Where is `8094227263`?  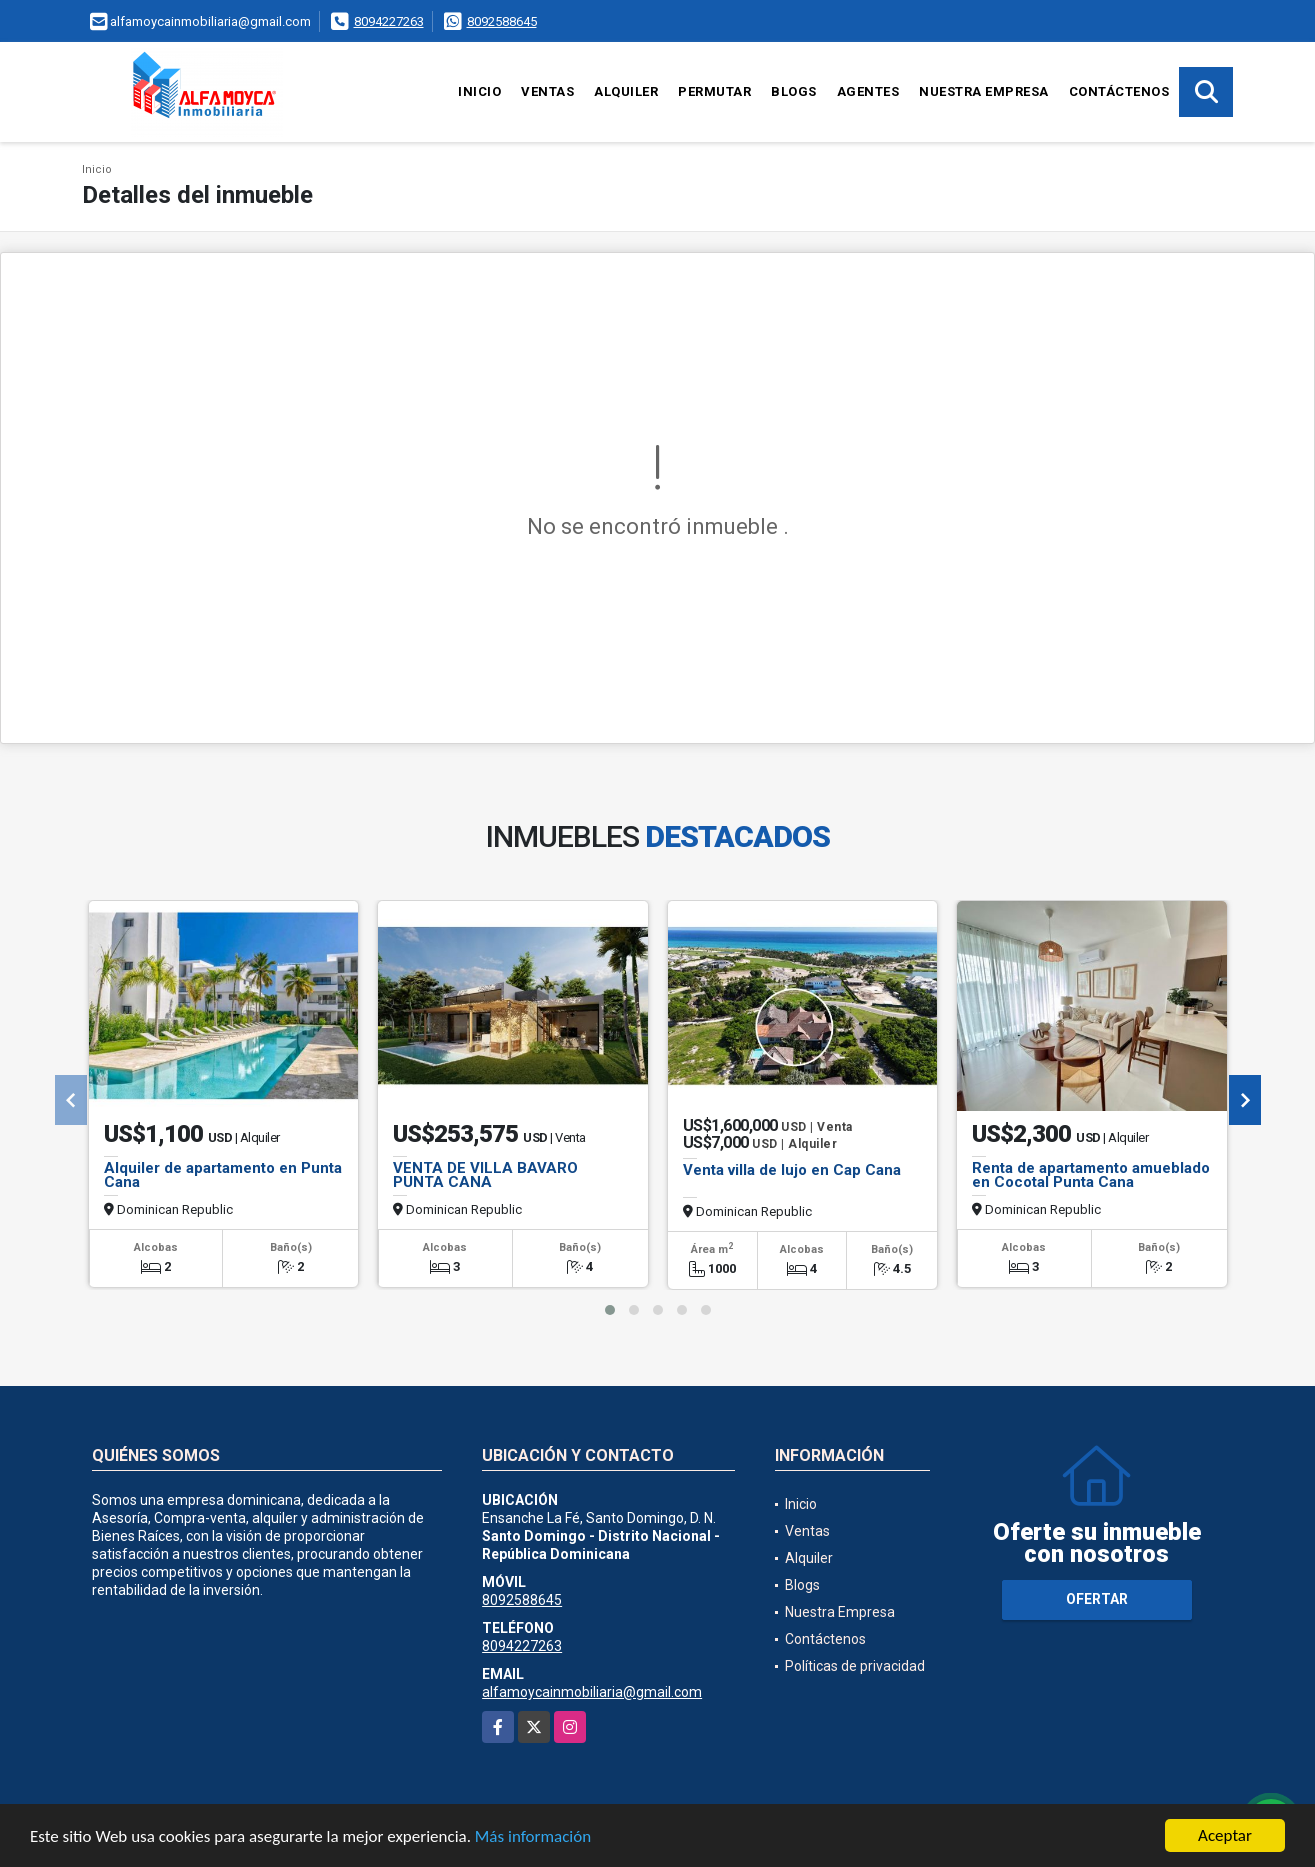 8094227263 is located at coordinates (389, 21).